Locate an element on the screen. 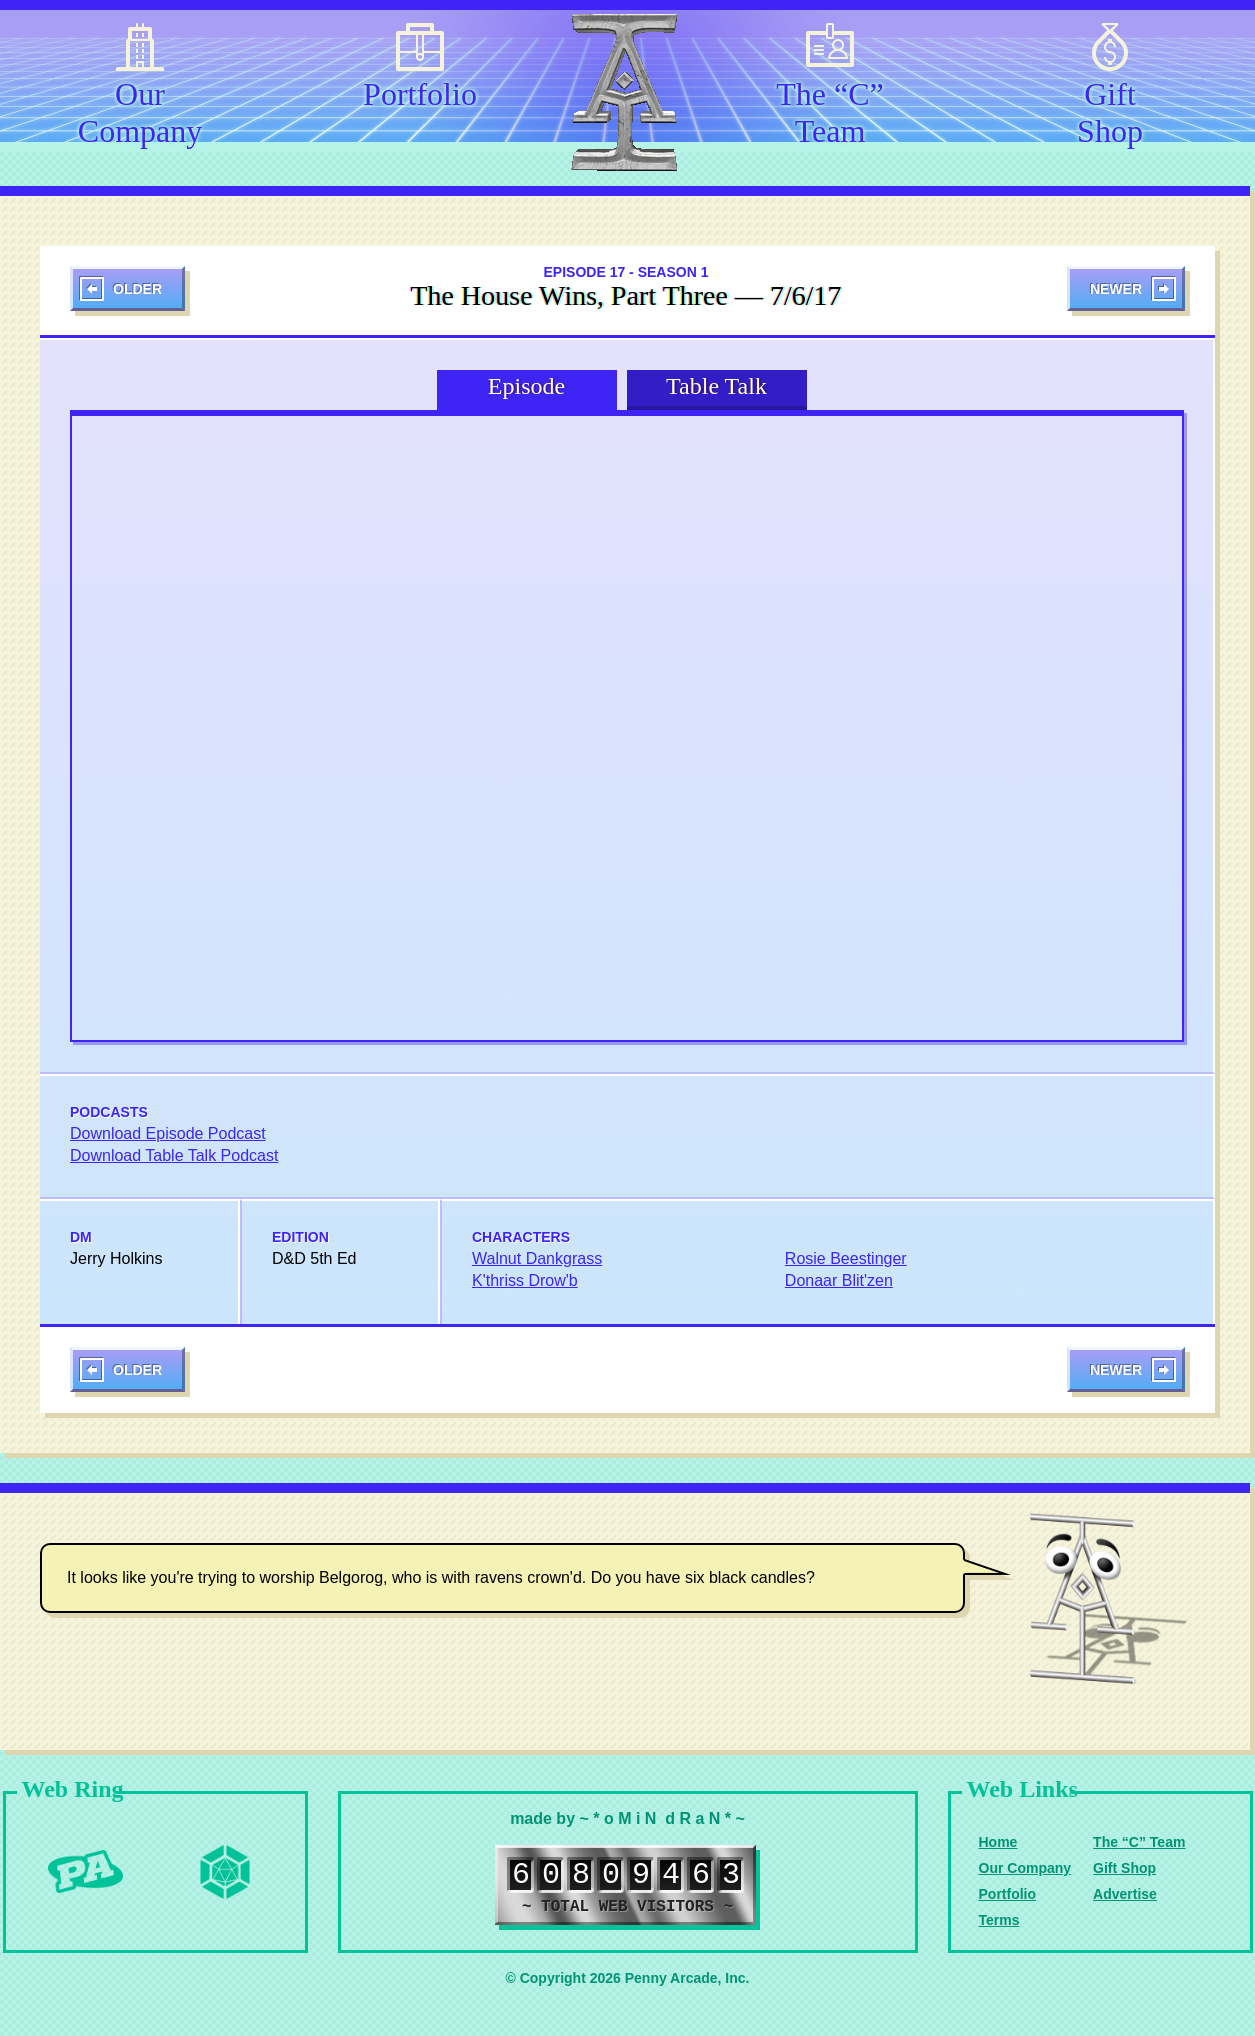  Download Episode Podcast is located at coordinates (168, 1133).